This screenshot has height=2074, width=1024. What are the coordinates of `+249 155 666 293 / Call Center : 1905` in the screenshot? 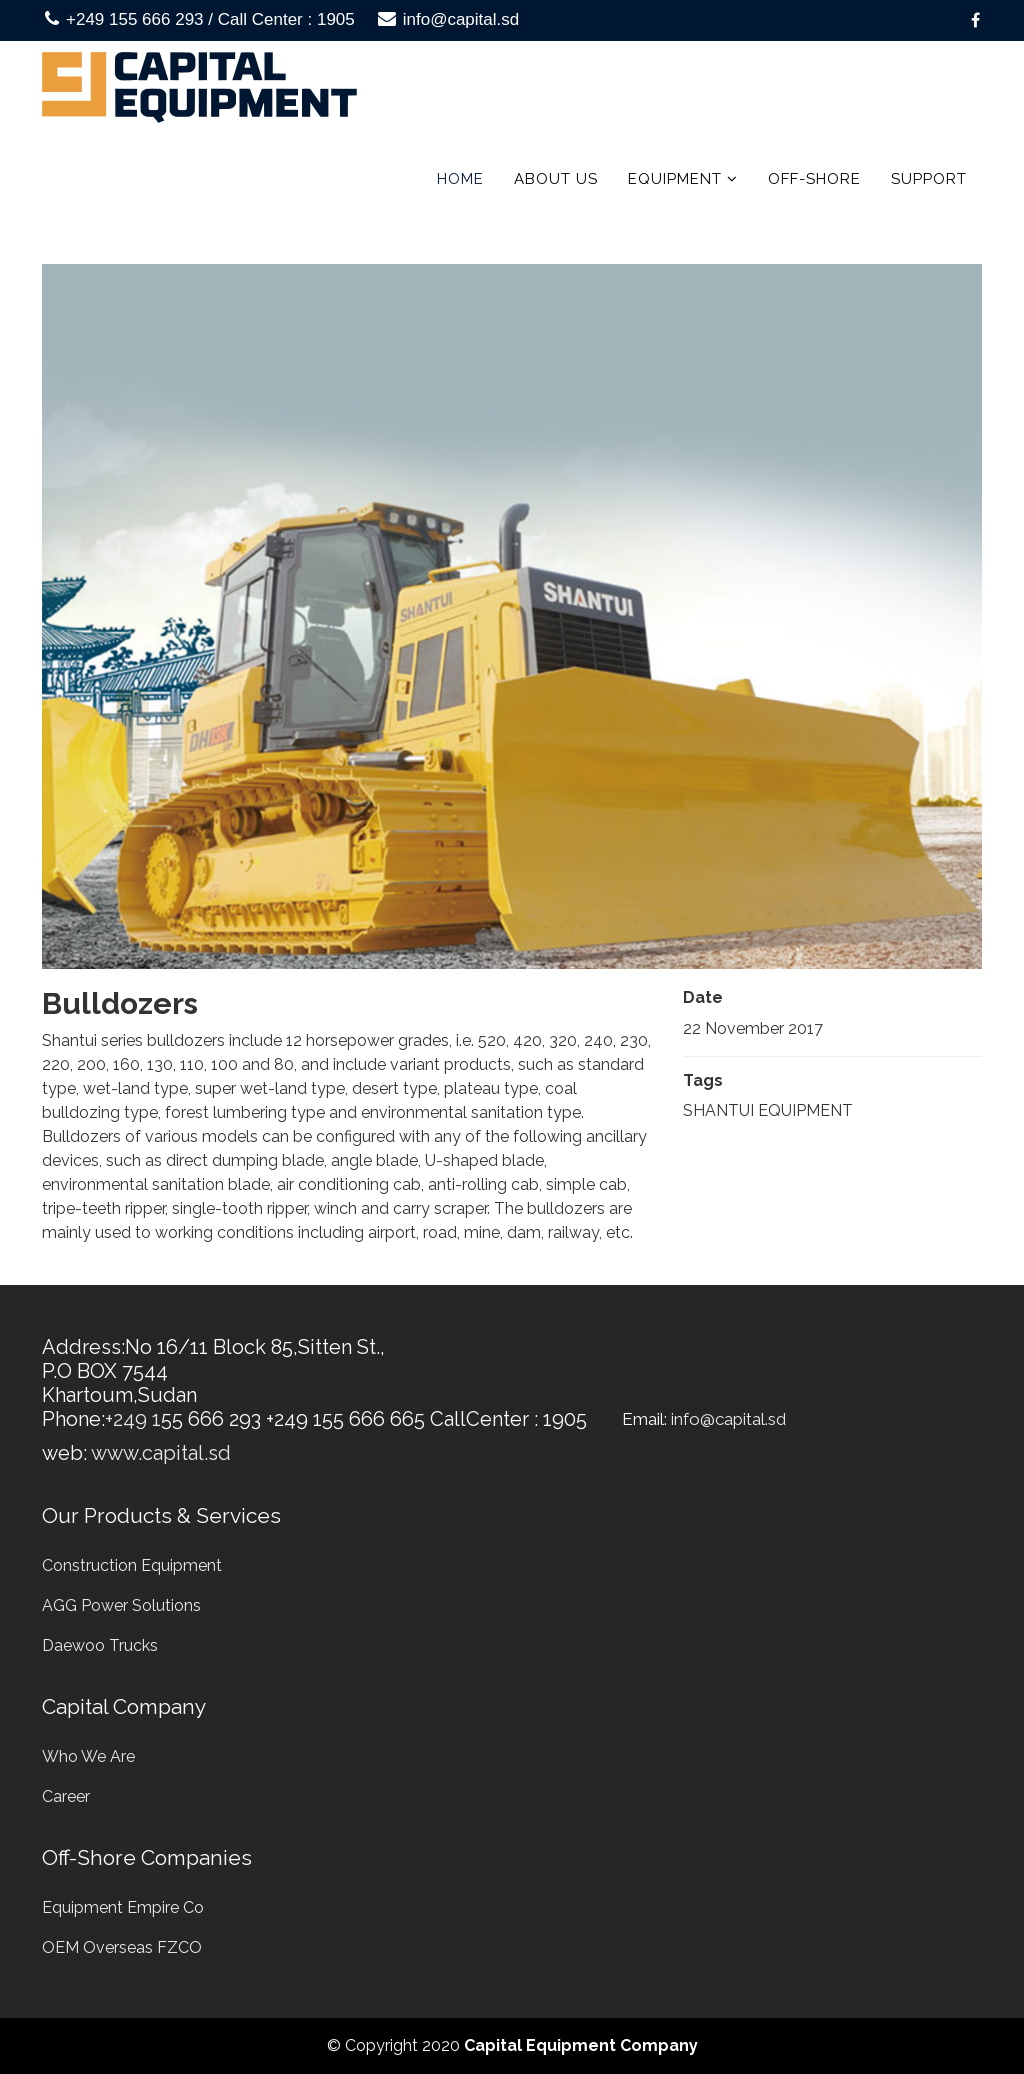 It's located at (210, 19).